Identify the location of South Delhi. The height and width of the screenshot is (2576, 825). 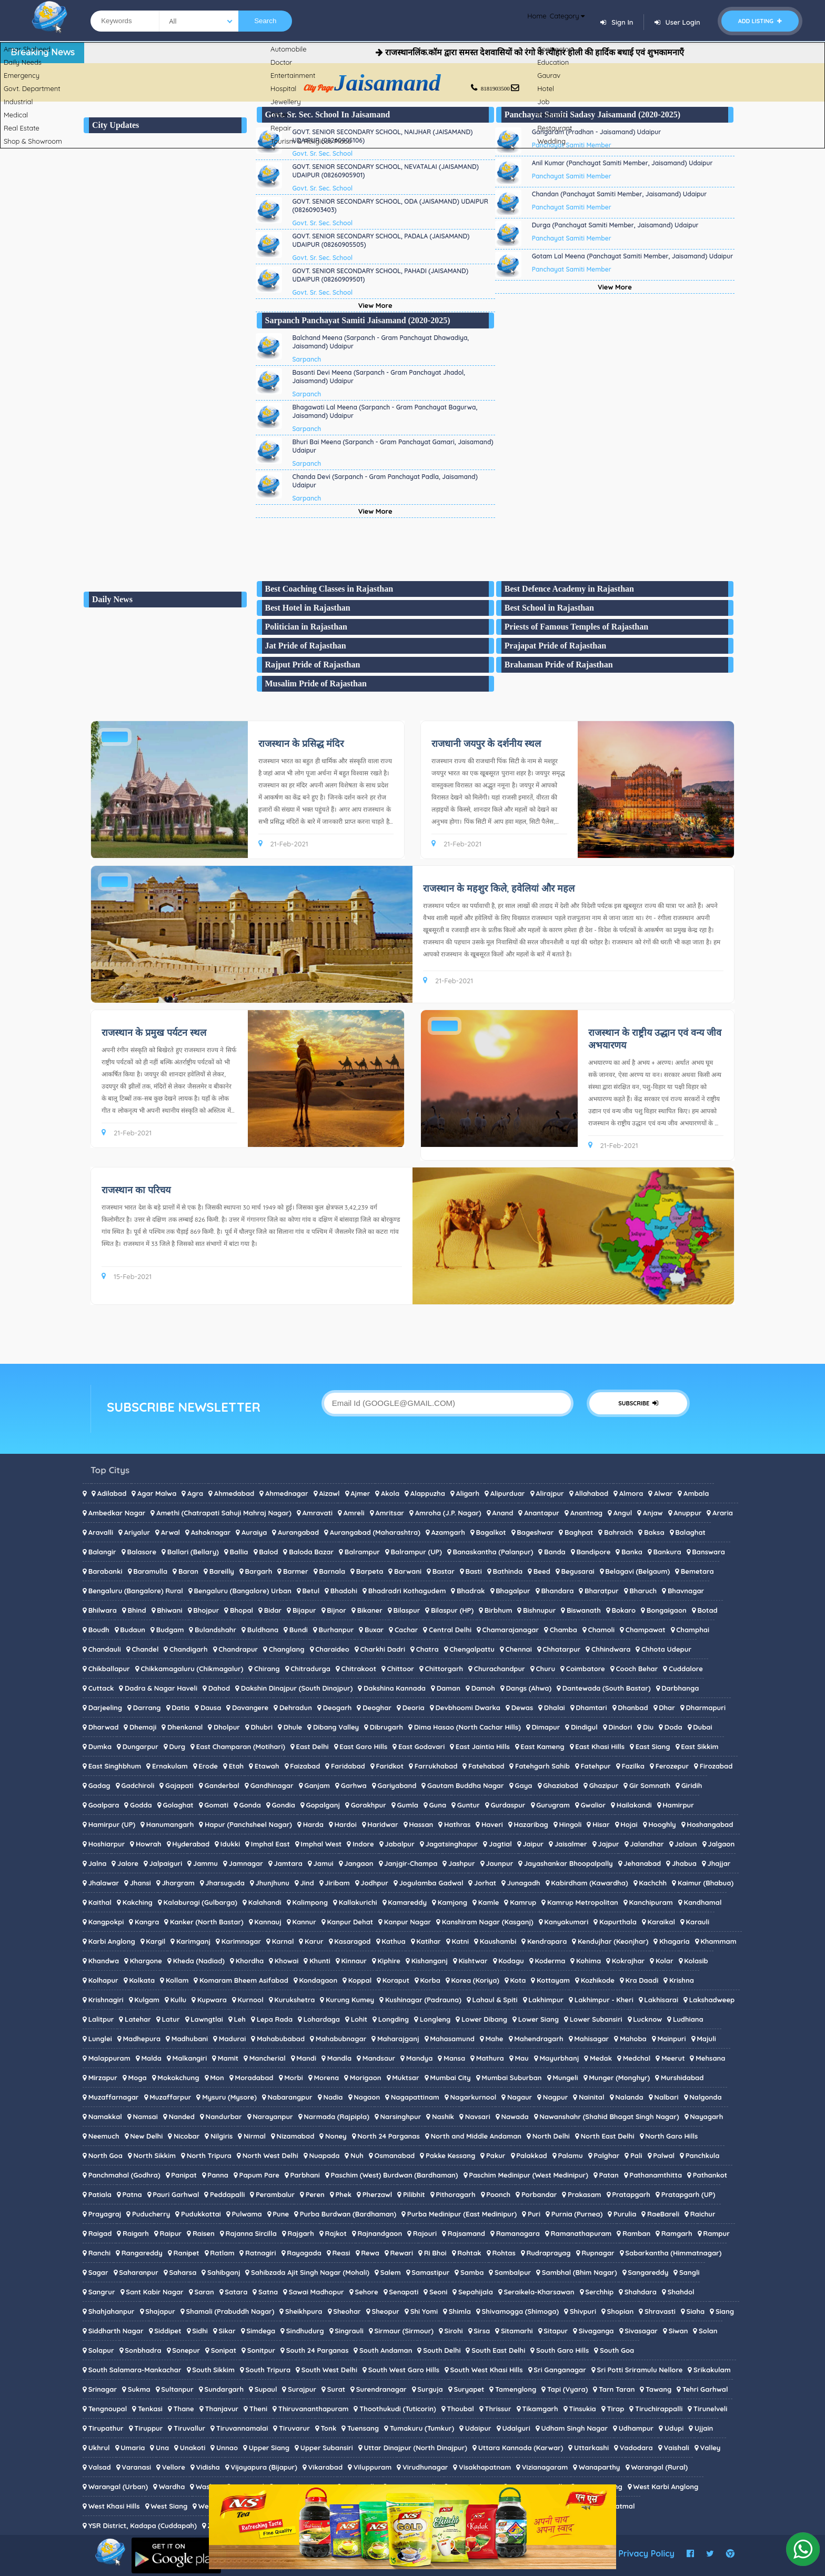
(441, 2350).